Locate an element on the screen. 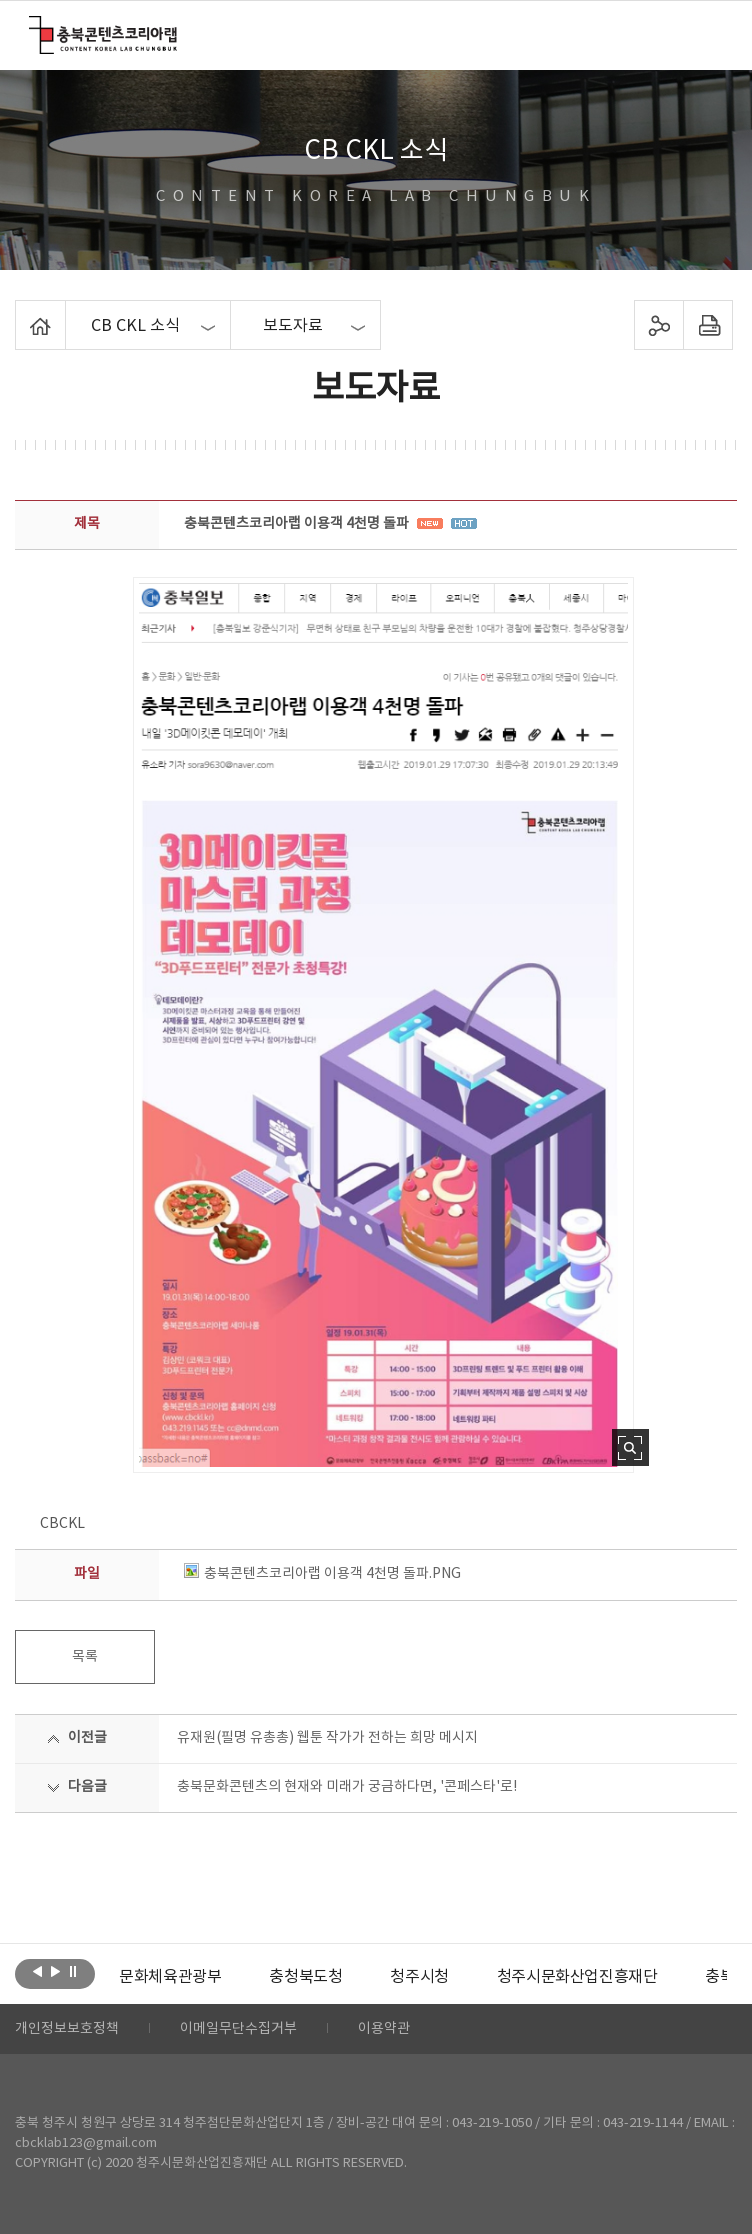 The height and width of the screenshot is (2234, 752). 충북문화콘텐츠의 현재와 미래가 궁금하다면, '콘페스타'로! is located at coordinates (347, 1787).